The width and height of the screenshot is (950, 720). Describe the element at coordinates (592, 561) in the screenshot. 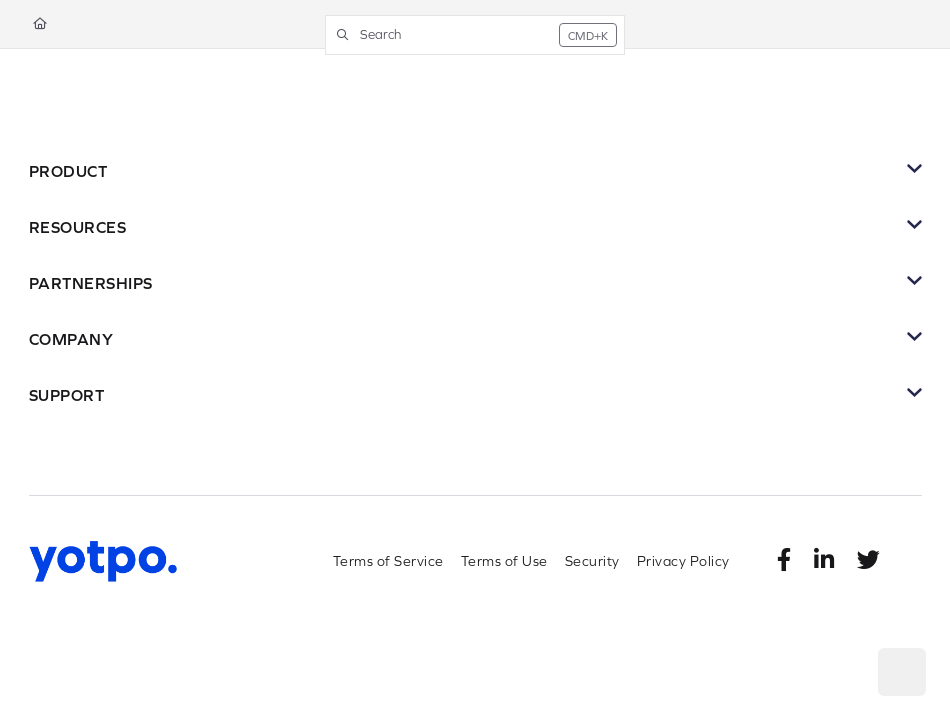

I see `Security` at that location.